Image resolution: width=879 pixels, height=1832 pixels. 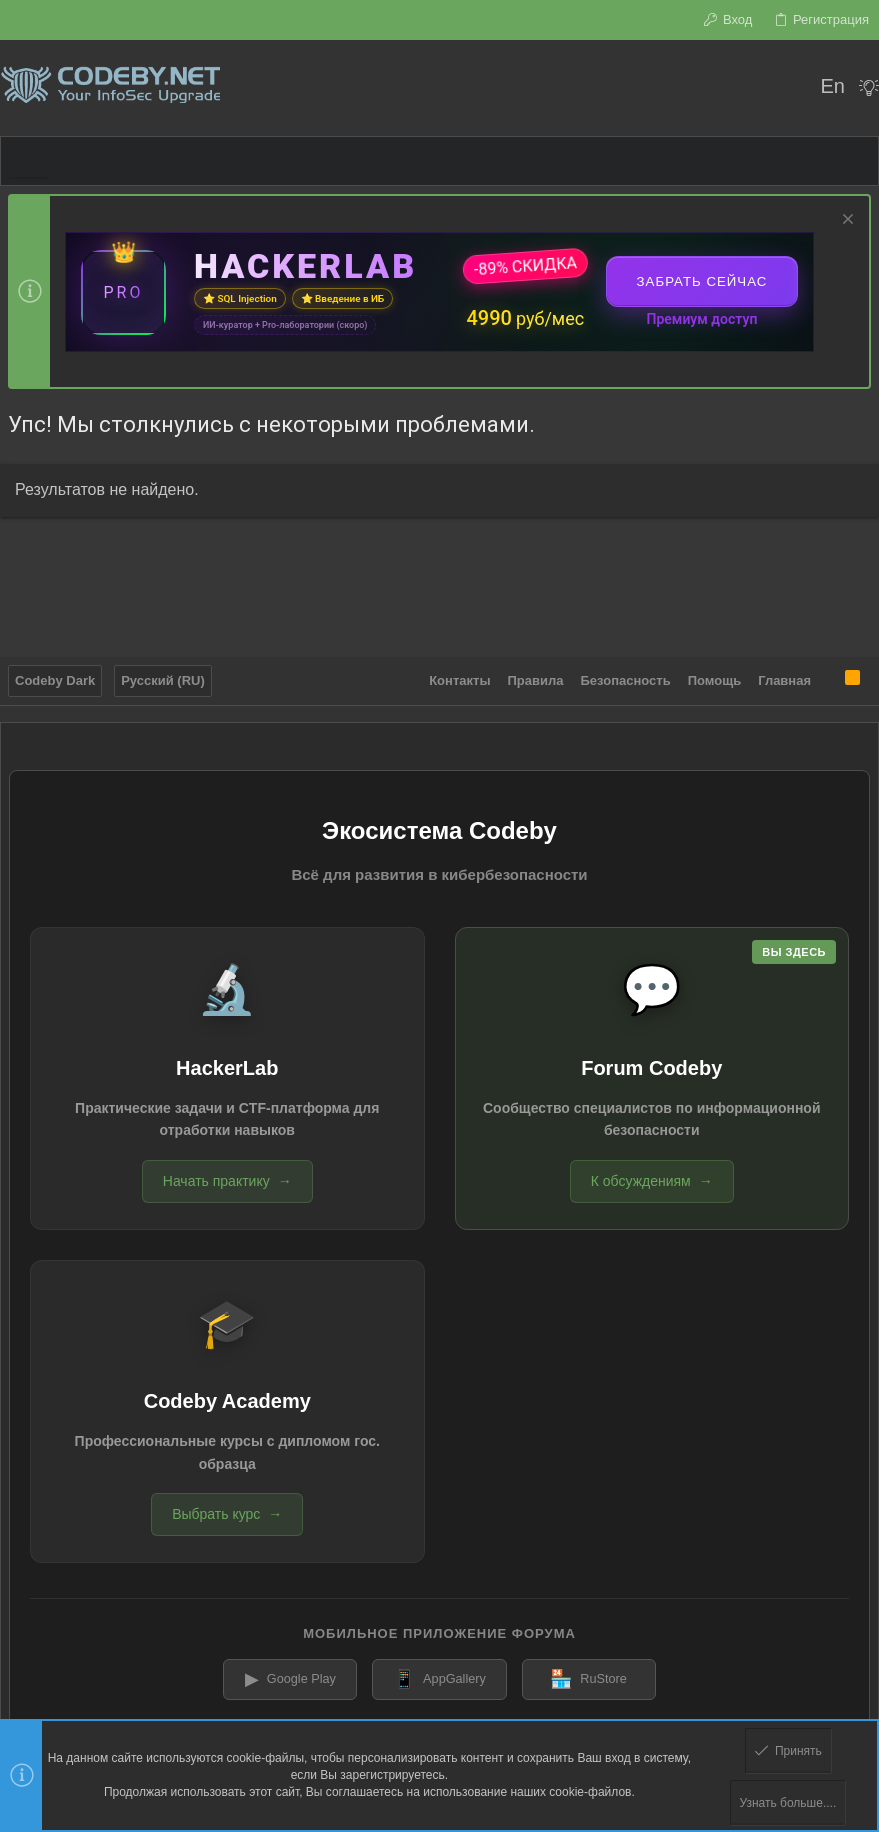 What do you see at coordinates (626, 677) in the screenshot?
I see `Безопасность` at bounding box center [626, 677].